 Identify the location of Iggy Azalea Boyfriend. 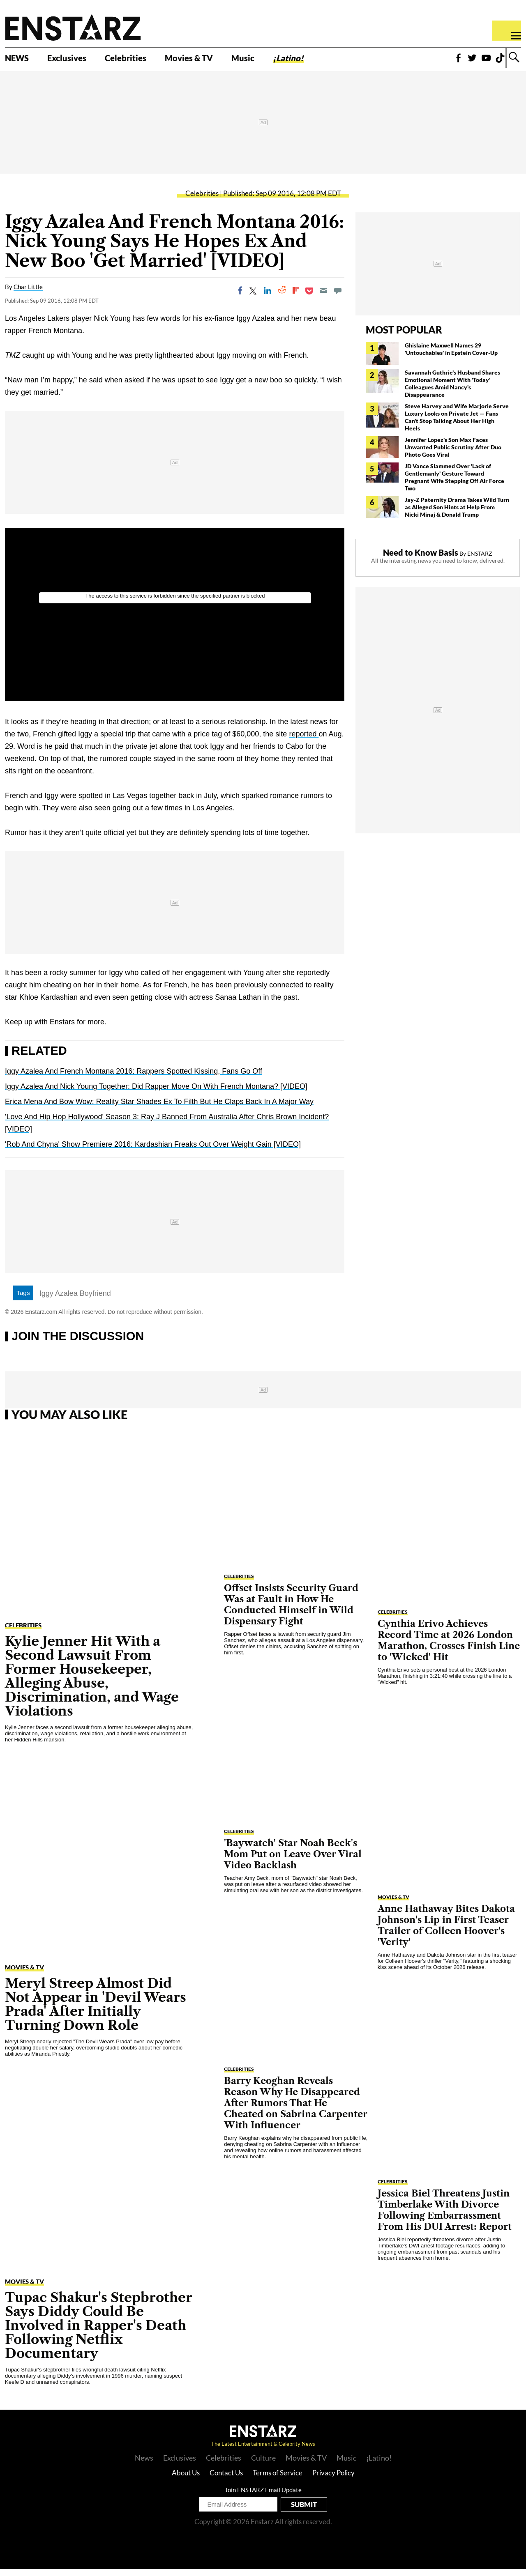
(75, 1301).